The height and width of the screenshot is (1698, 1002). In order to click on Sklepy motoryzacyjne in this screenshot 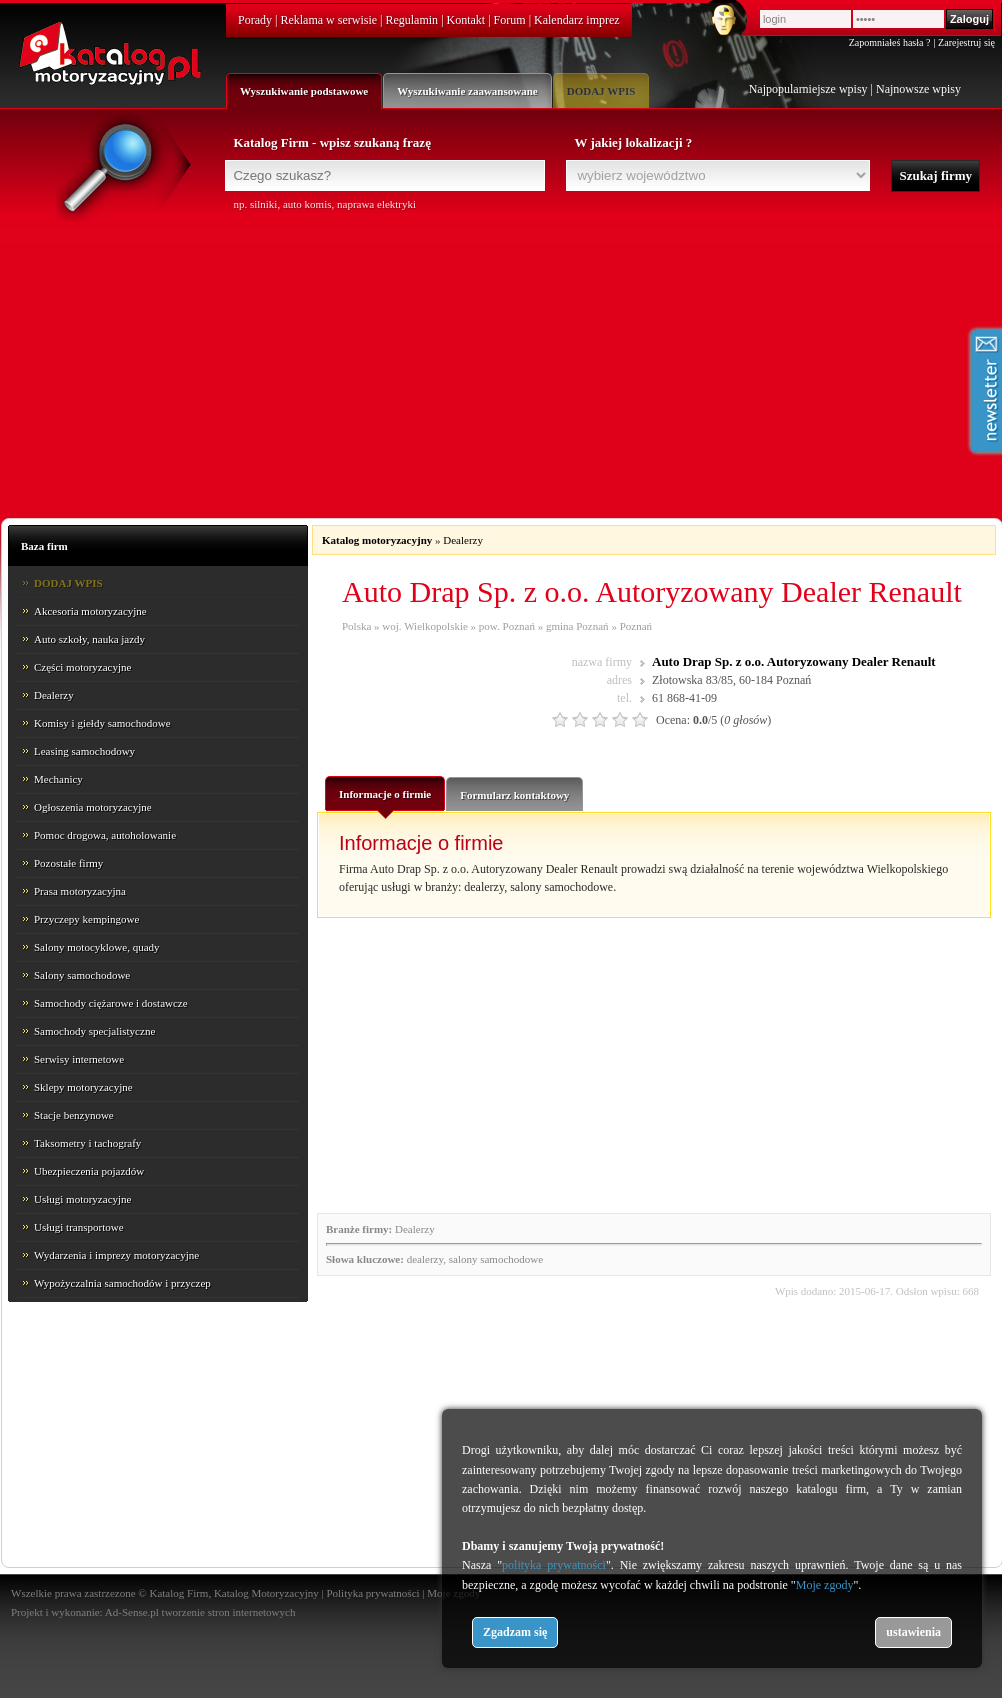, I will do `click(83, 1087)`.